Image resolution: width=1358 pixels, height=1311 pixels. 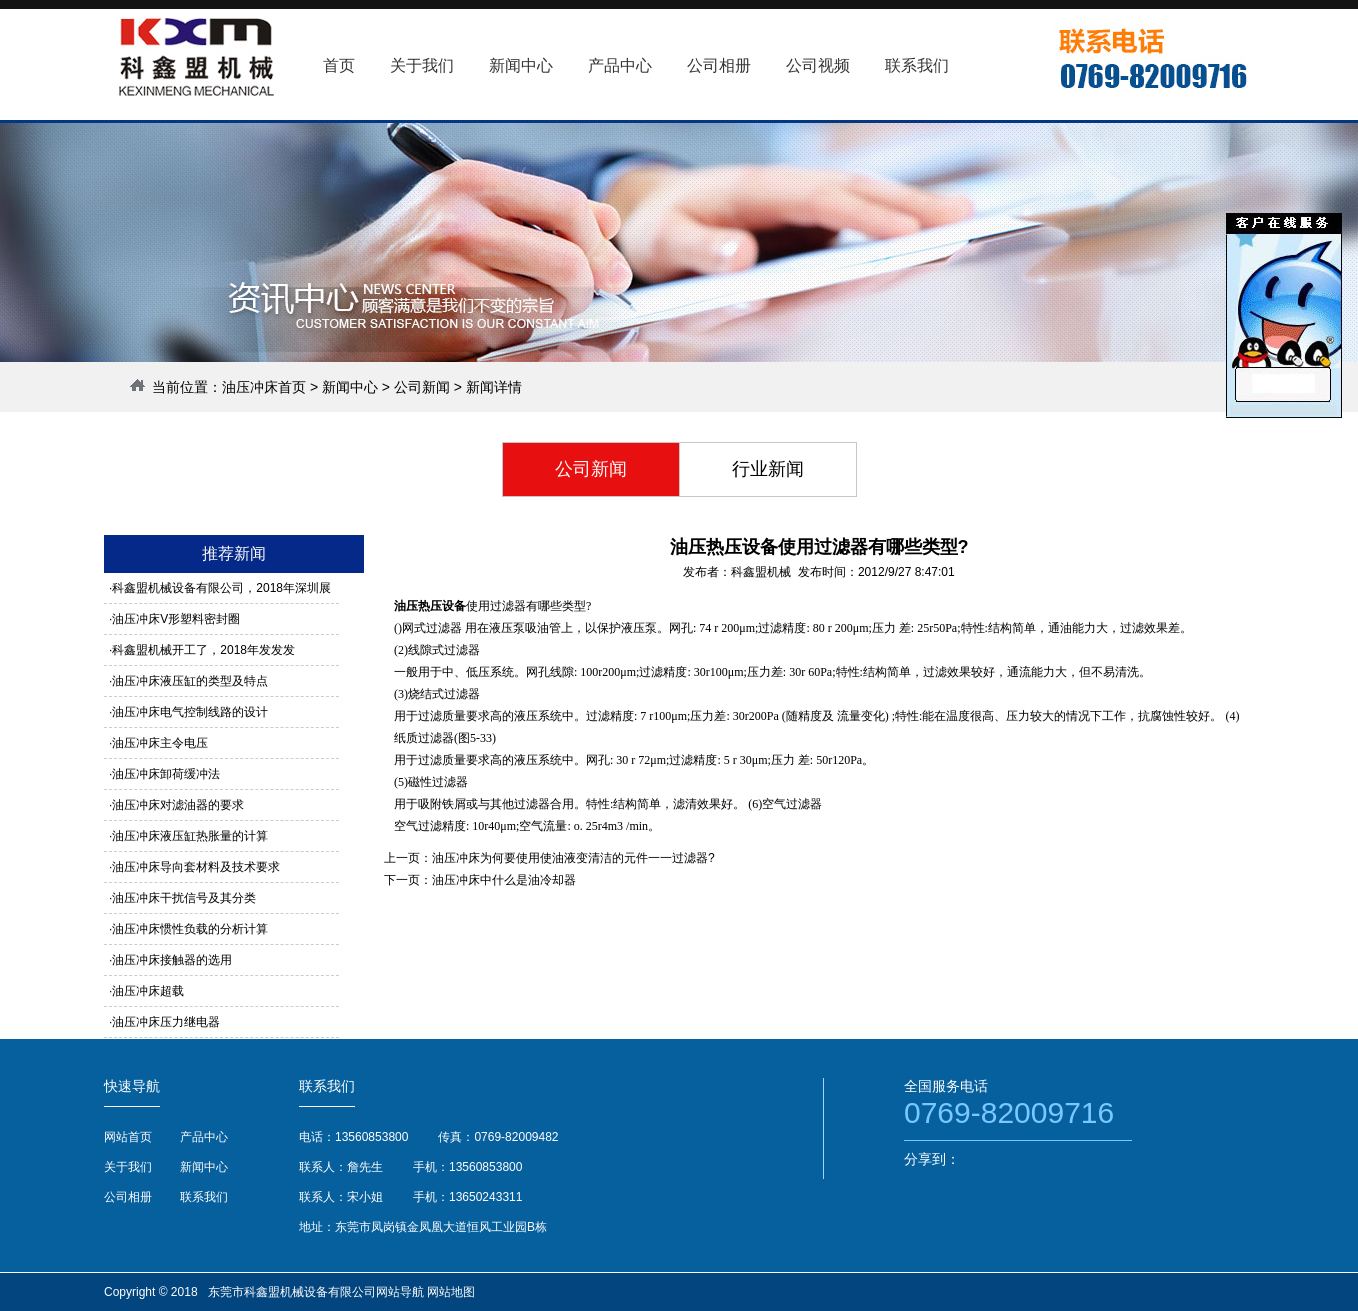 What do you see at coordinates (190, 712) in the screenshot?
I see `油压冲床电气控制线路的设计` at bounding box center [190, 712].